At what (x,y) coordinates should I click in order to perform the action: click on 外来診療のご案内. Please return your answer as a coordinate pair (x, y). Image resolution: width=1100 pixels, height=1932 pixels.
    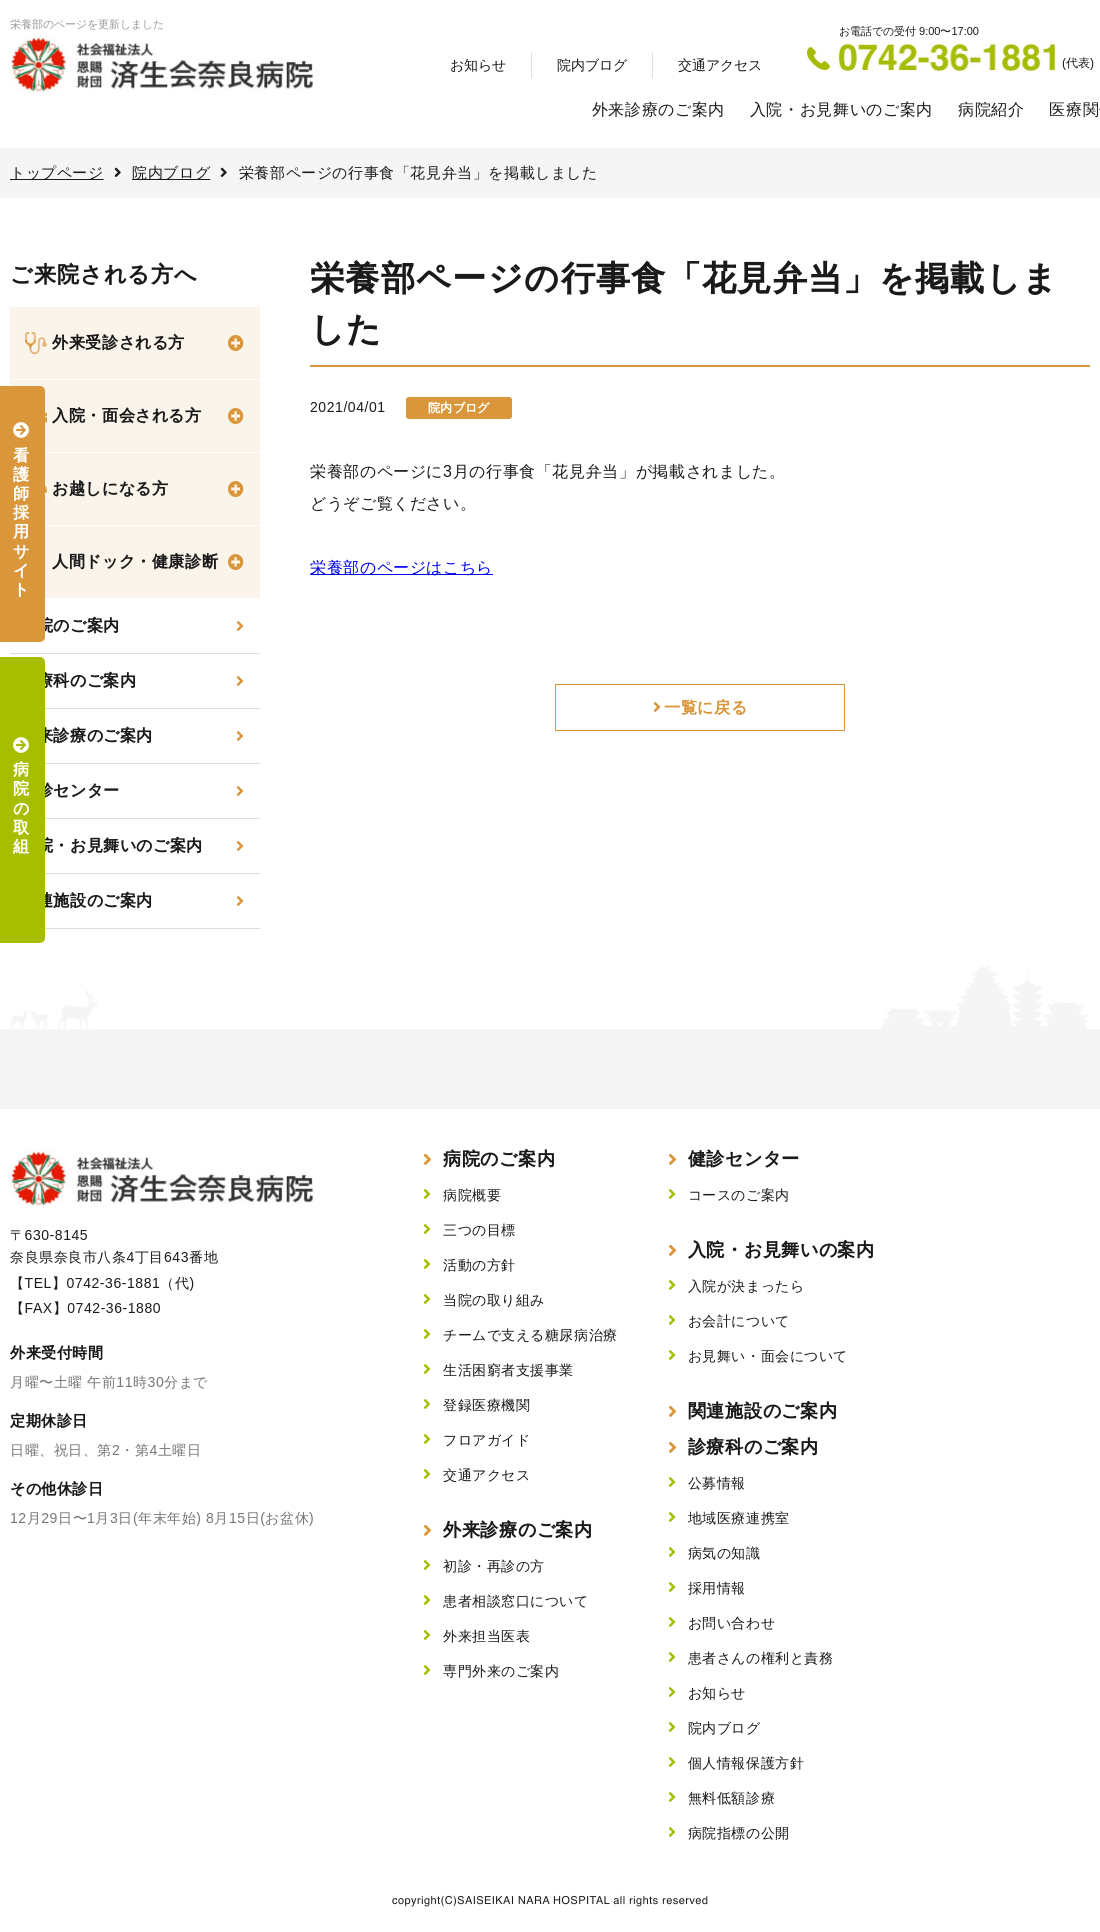
    Looking at the image, I should click on (658, 109).